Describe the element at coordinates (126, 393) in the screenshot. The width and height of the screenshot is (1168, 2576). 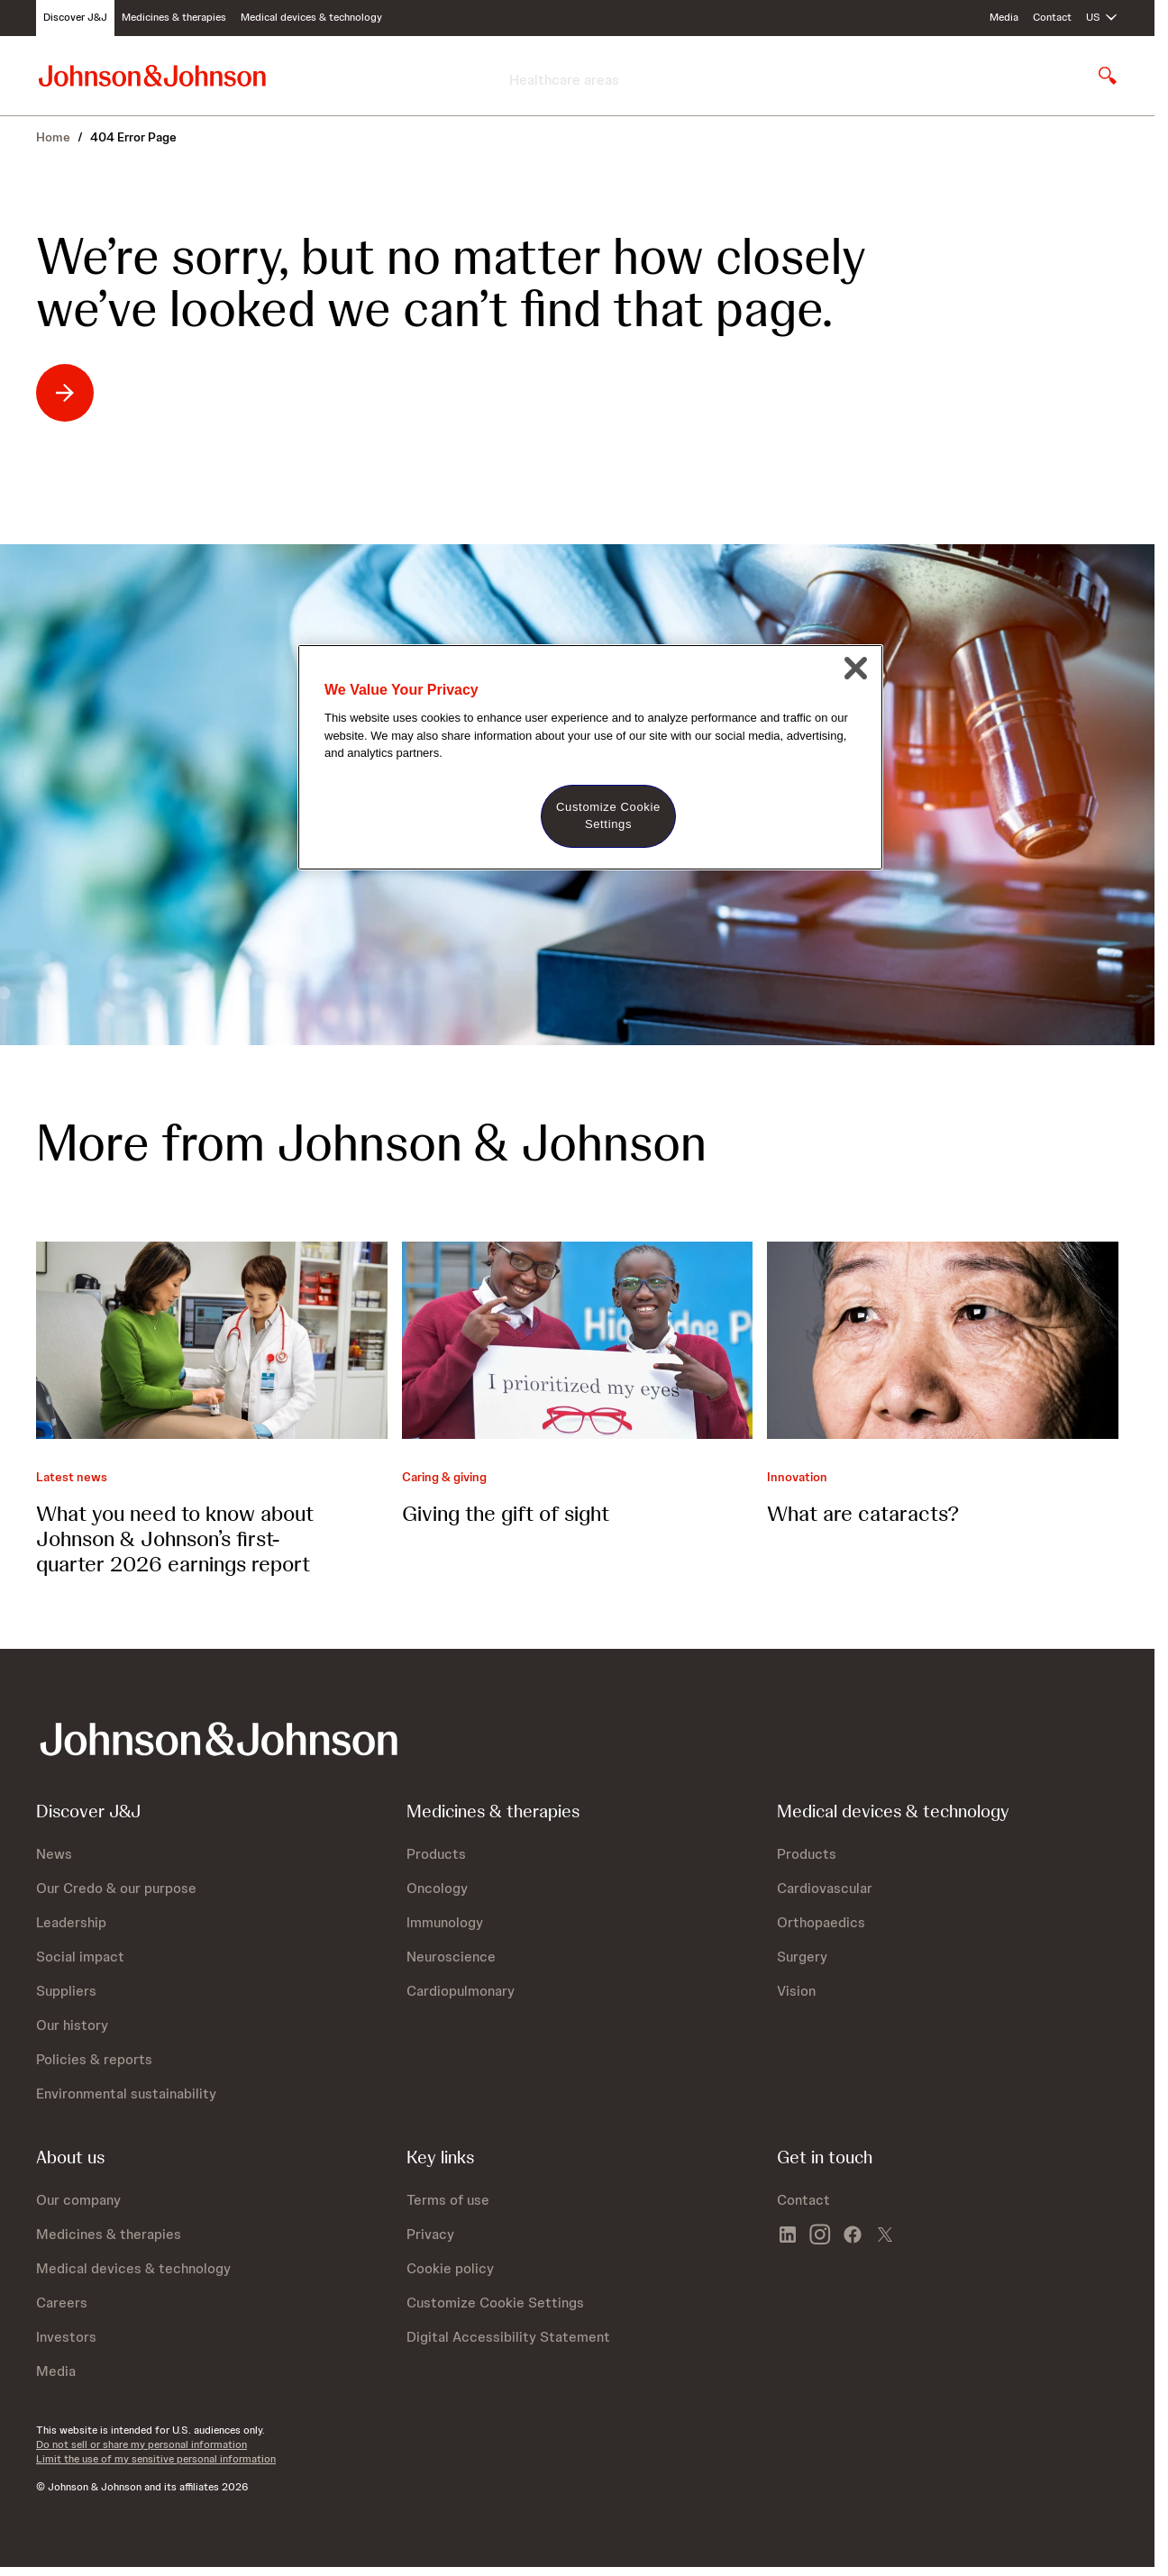
I see `[We’re sorry, but no matter how closely we’ve looked we can’t find that page.: opens in existing tab]` at that location.